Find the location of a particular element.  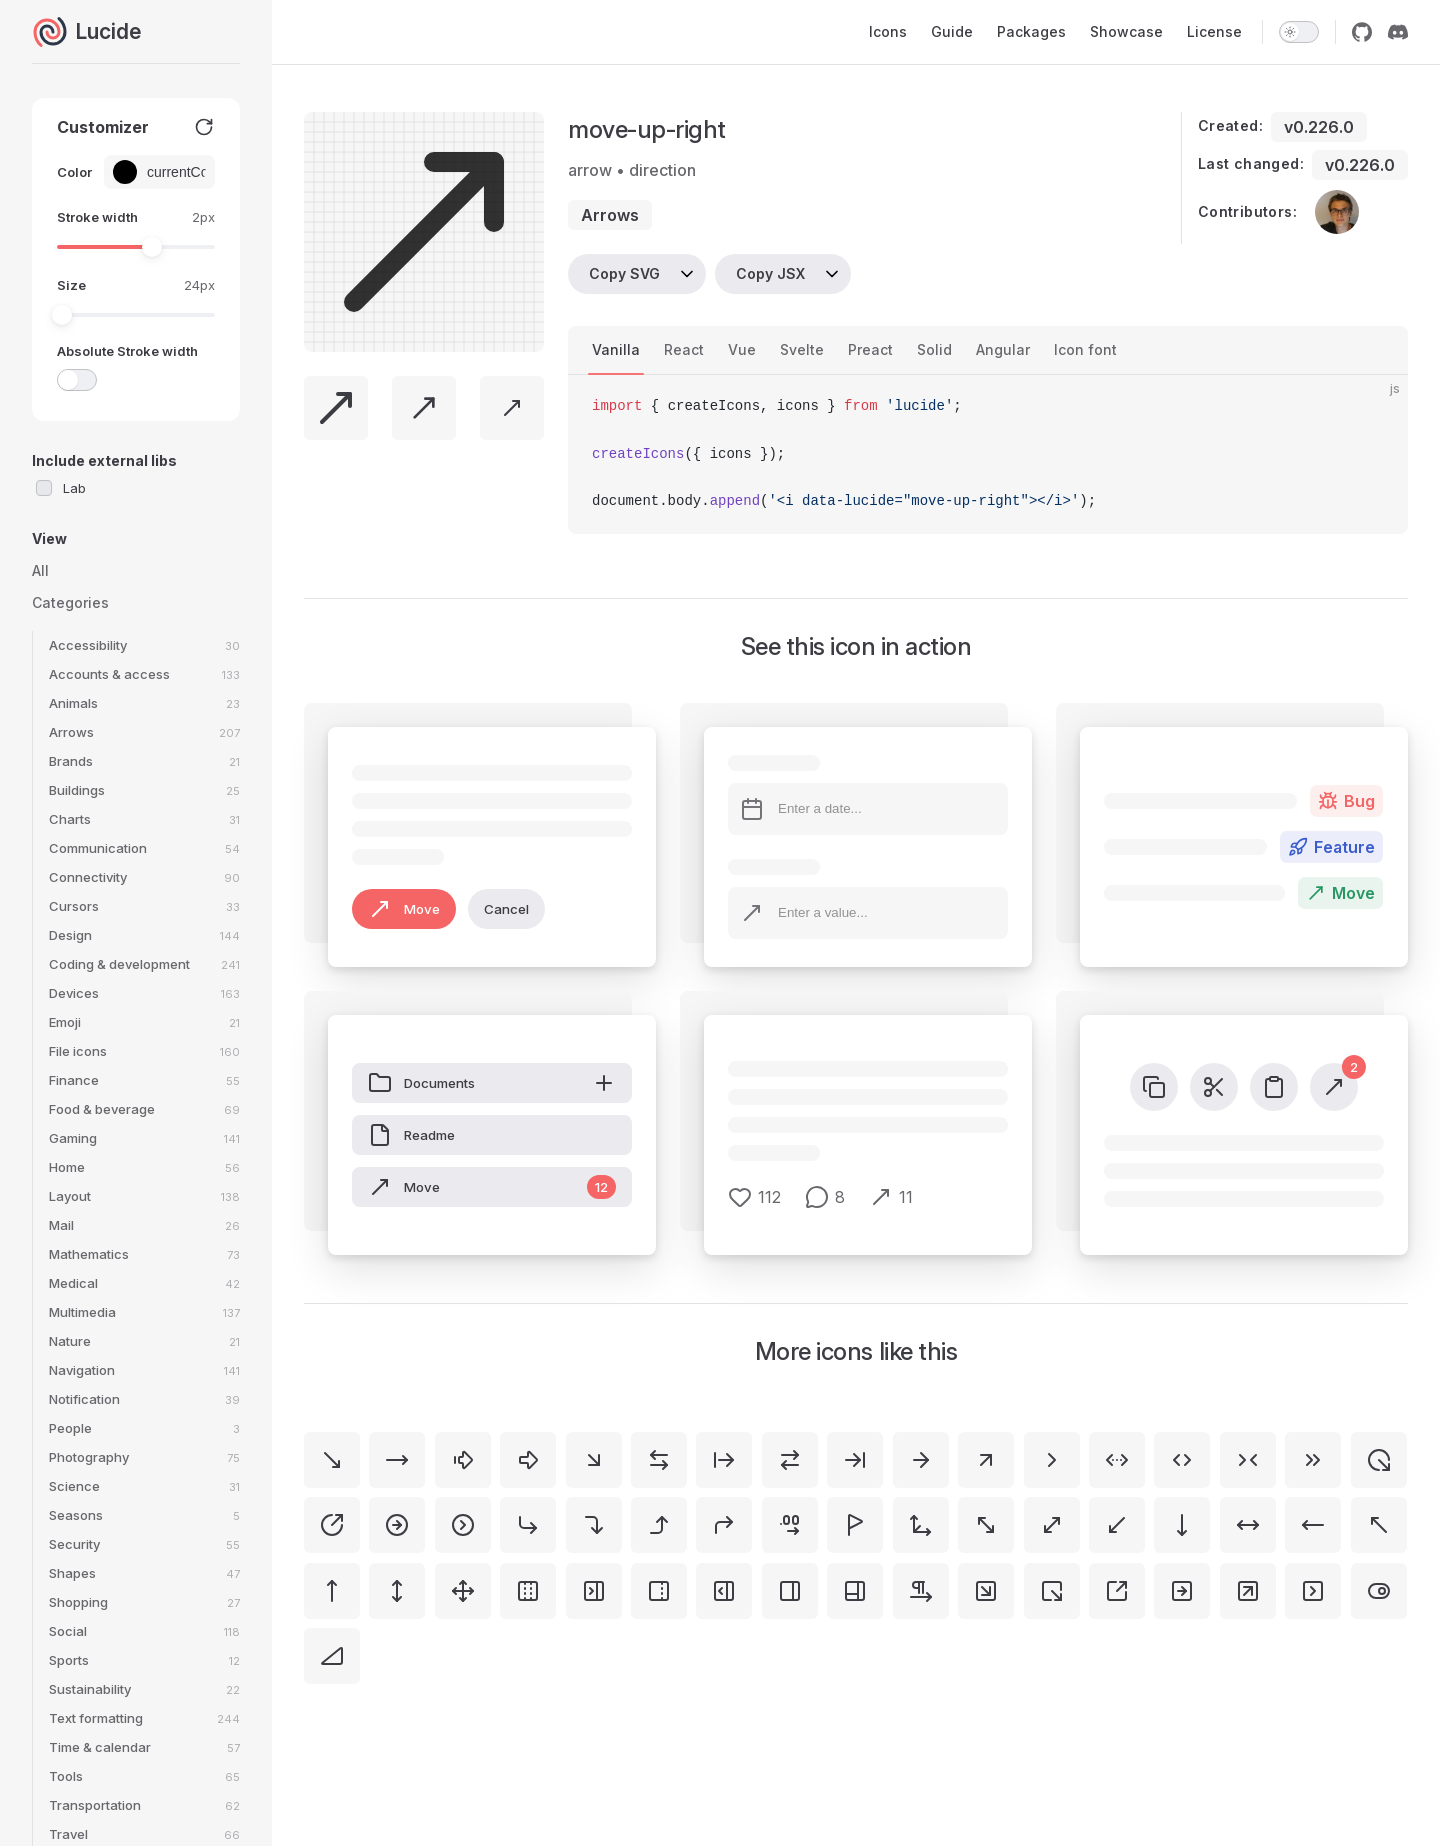

[circle-arrow-right] is located at coordinates (397, 1525).